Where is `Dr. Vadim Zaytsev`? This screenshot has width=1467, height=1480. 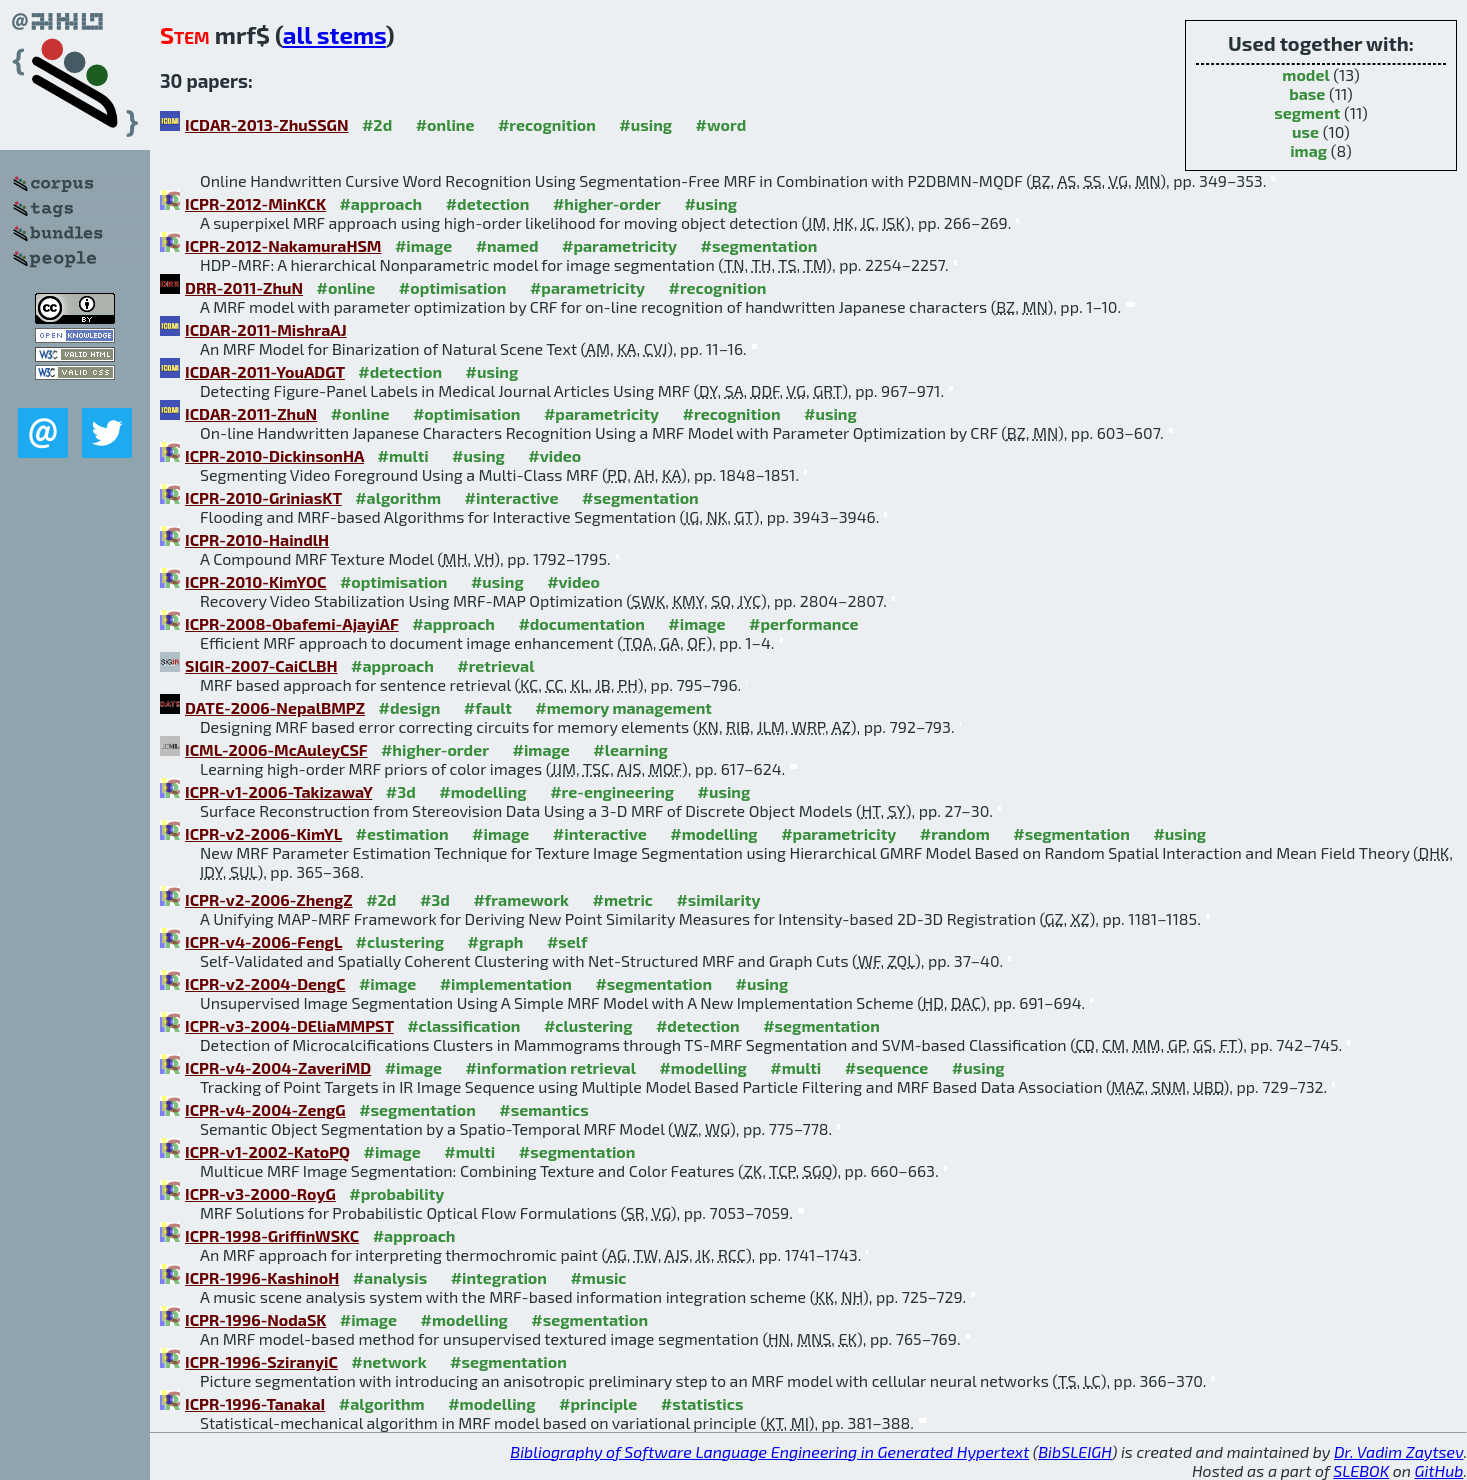
Dr. Vadim Zaytsev is located at coordinates (1398, 1451).